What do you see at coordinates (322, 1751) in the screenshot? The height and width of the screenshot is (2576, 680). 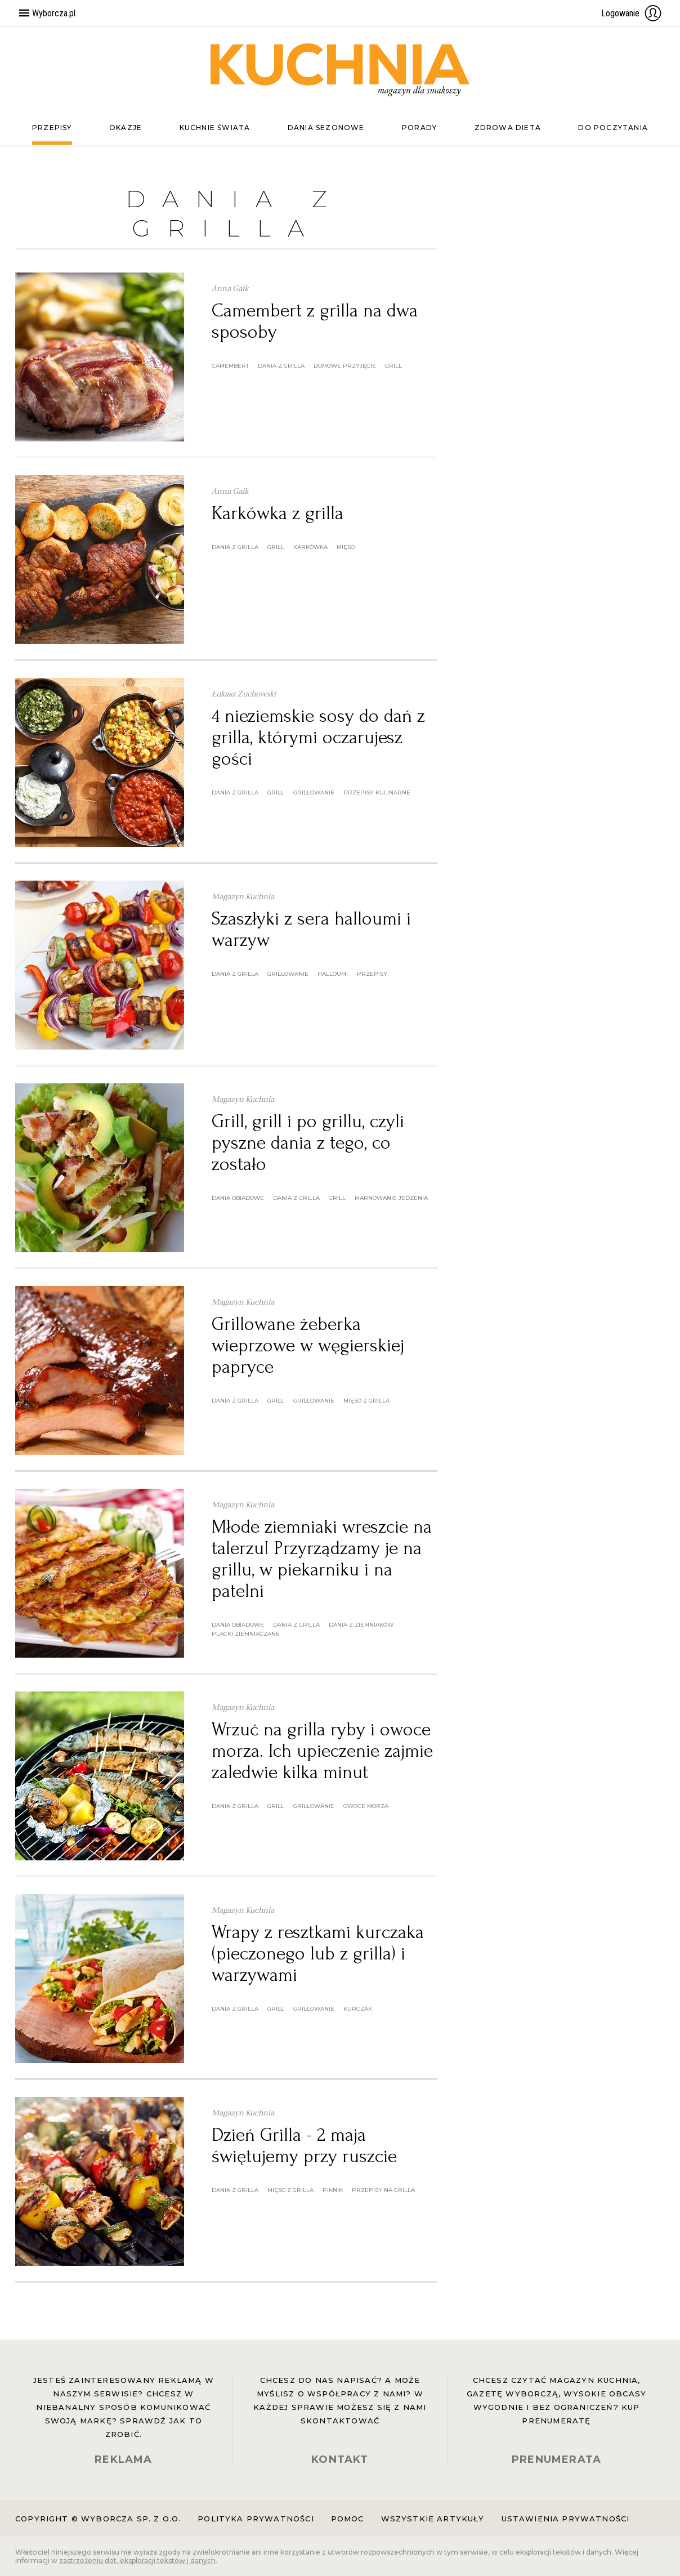 I see `Wrzuć na grilla ryby i owoce morza. Ich upieczenie zajmie zaledwie kilka minut` at bounding box center [322, 1751].